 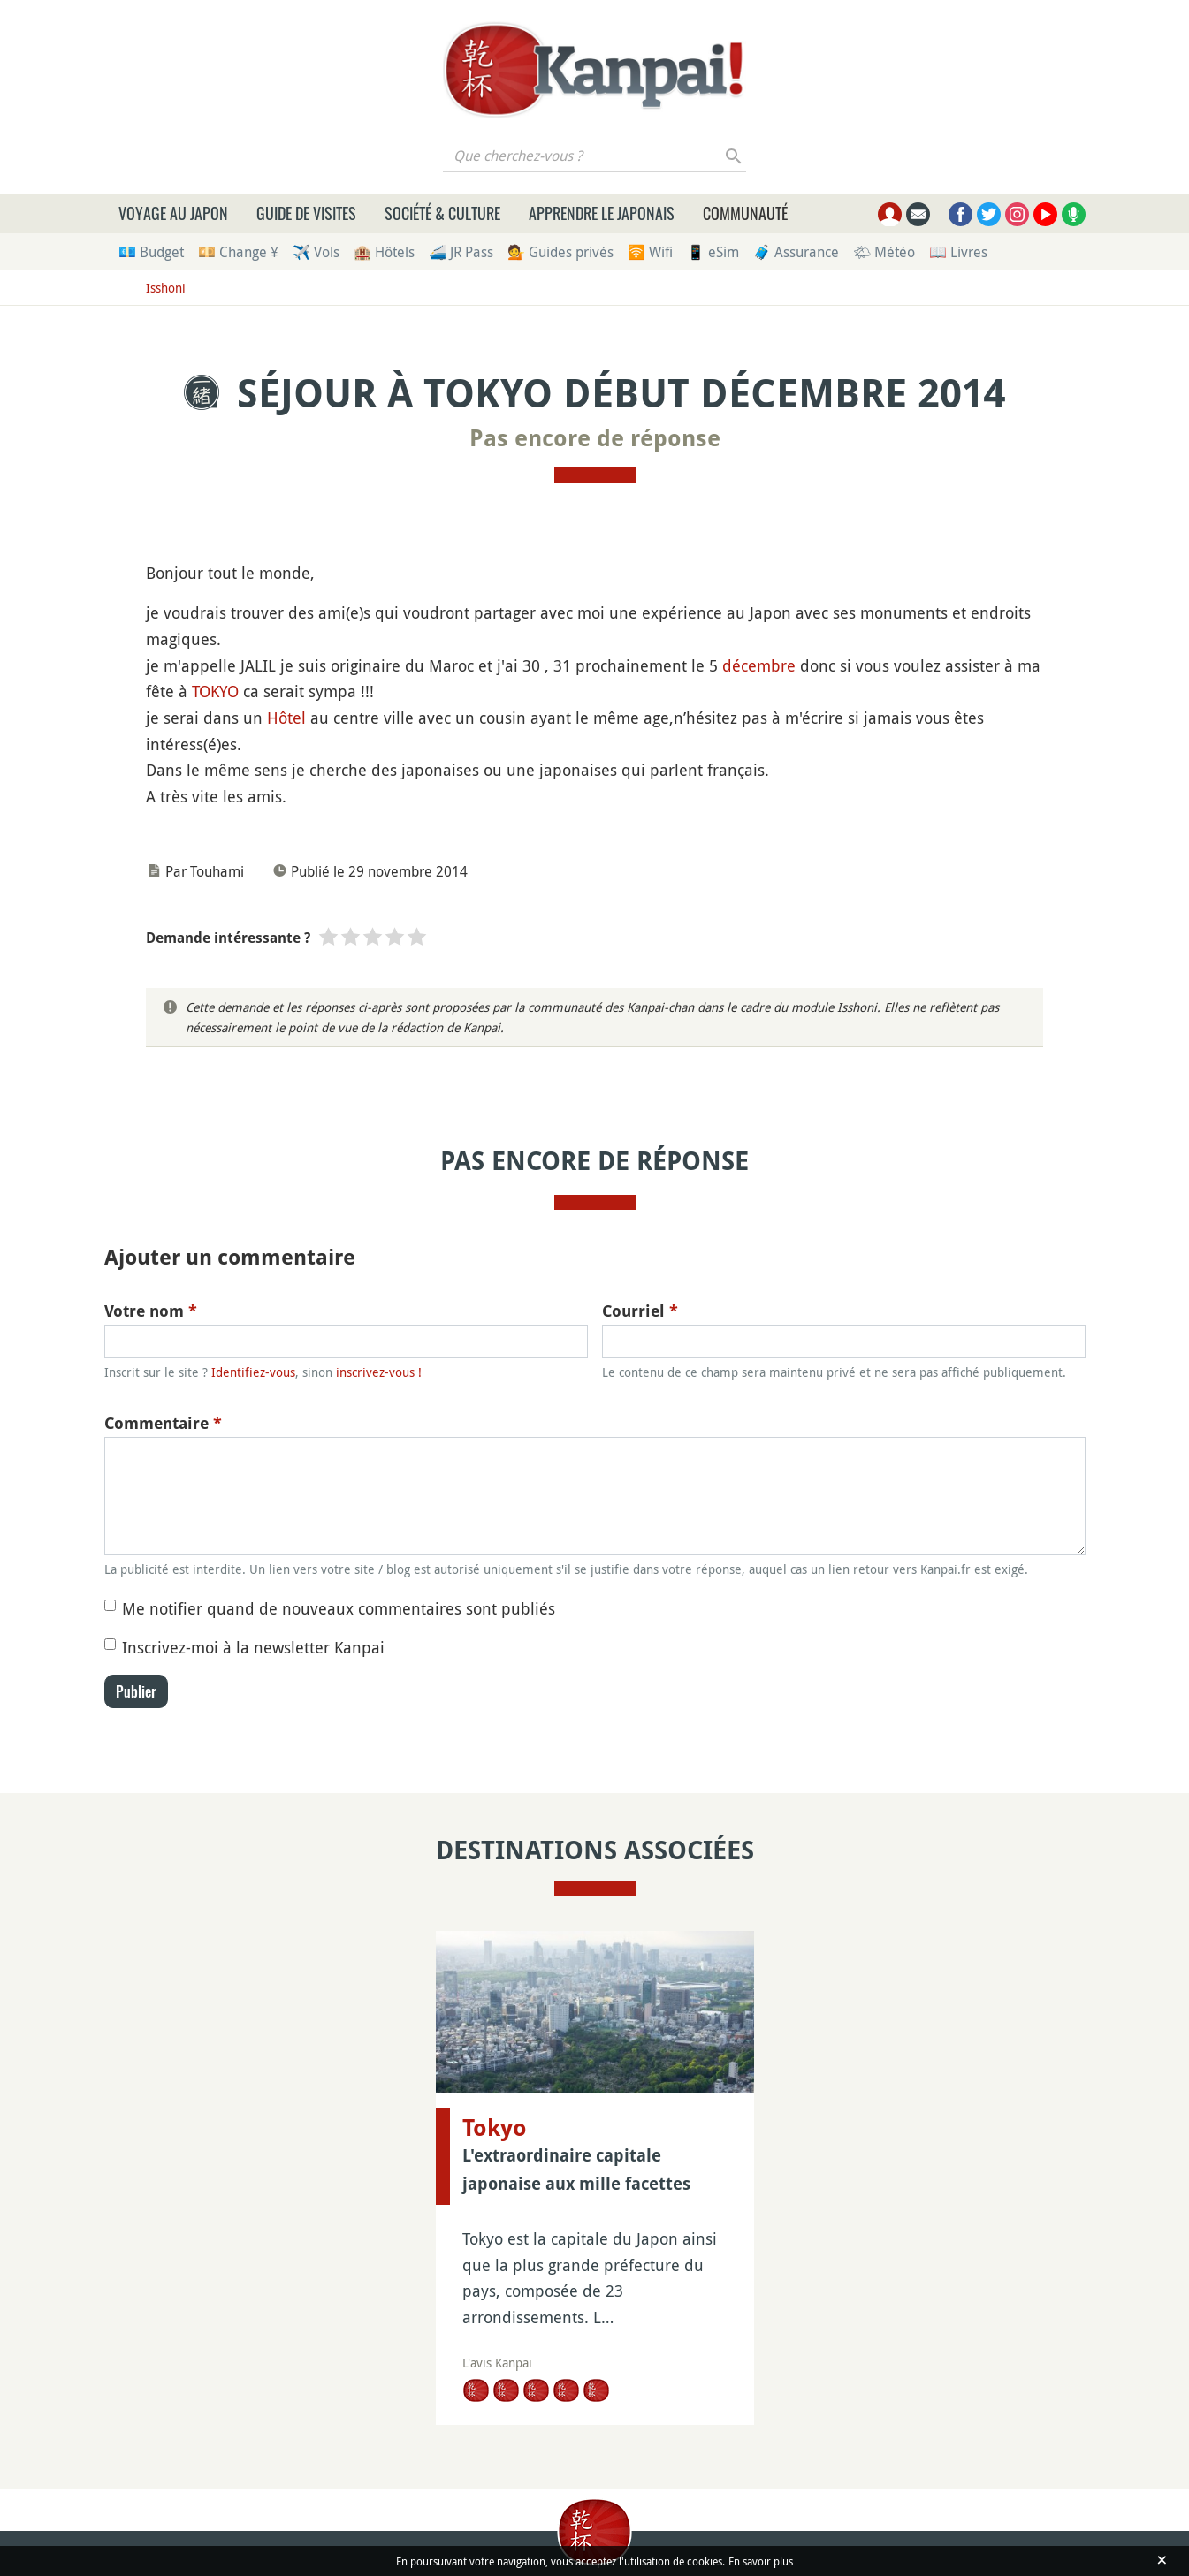 I want to click on 🚄 JR Pass, so click(x=461, y=252).